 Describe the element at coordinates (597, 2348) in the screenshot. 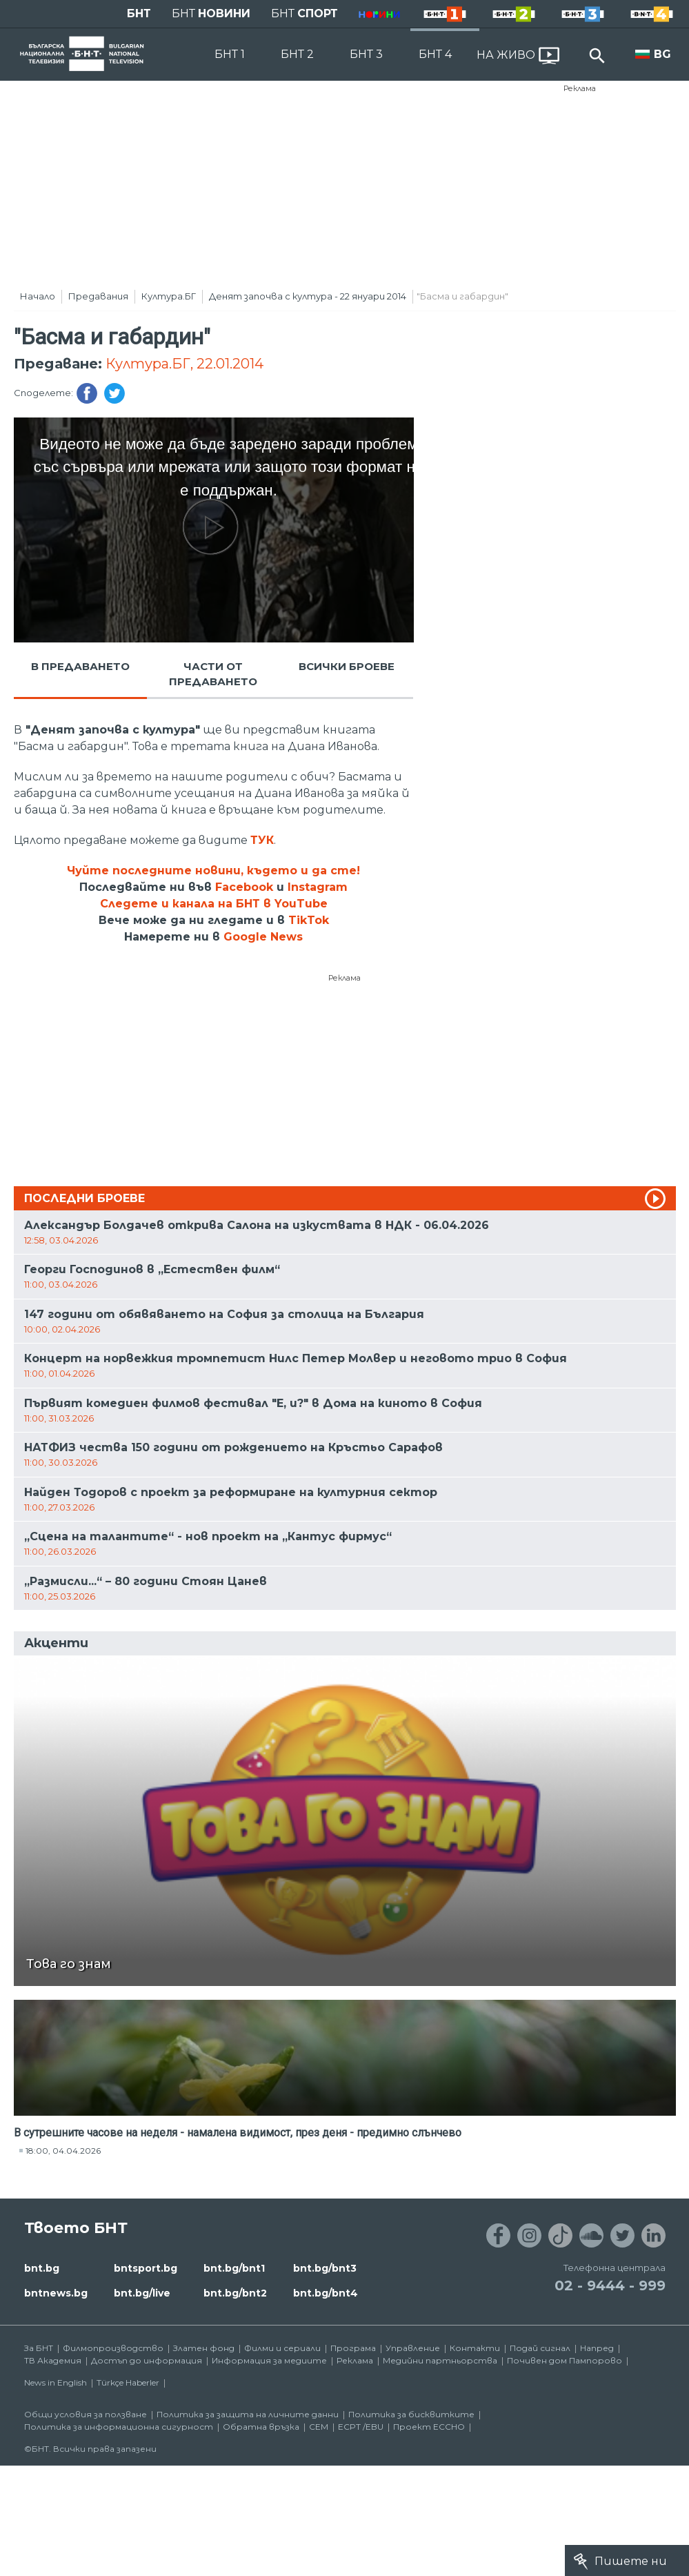

I see `Напред` at that location.